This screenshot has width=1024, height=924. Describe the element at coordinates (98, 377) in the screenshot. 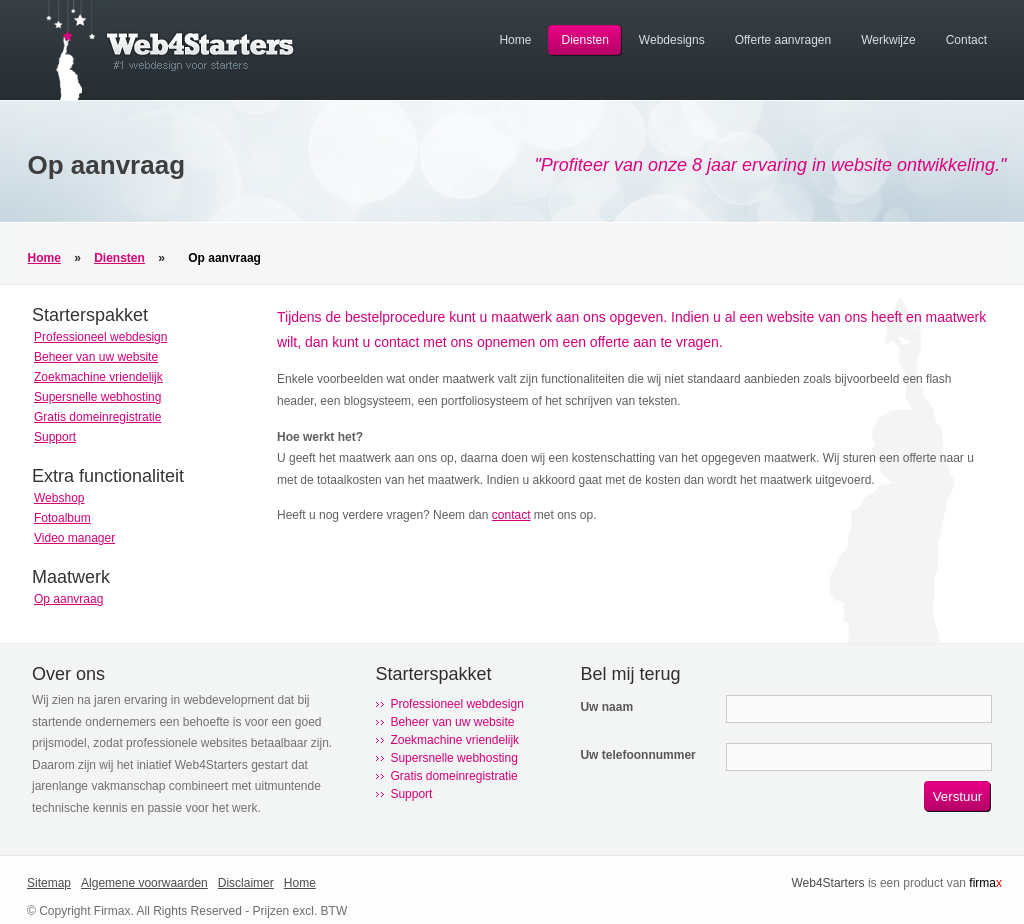

I see `Zoekmachine vriendelijk` at that location.